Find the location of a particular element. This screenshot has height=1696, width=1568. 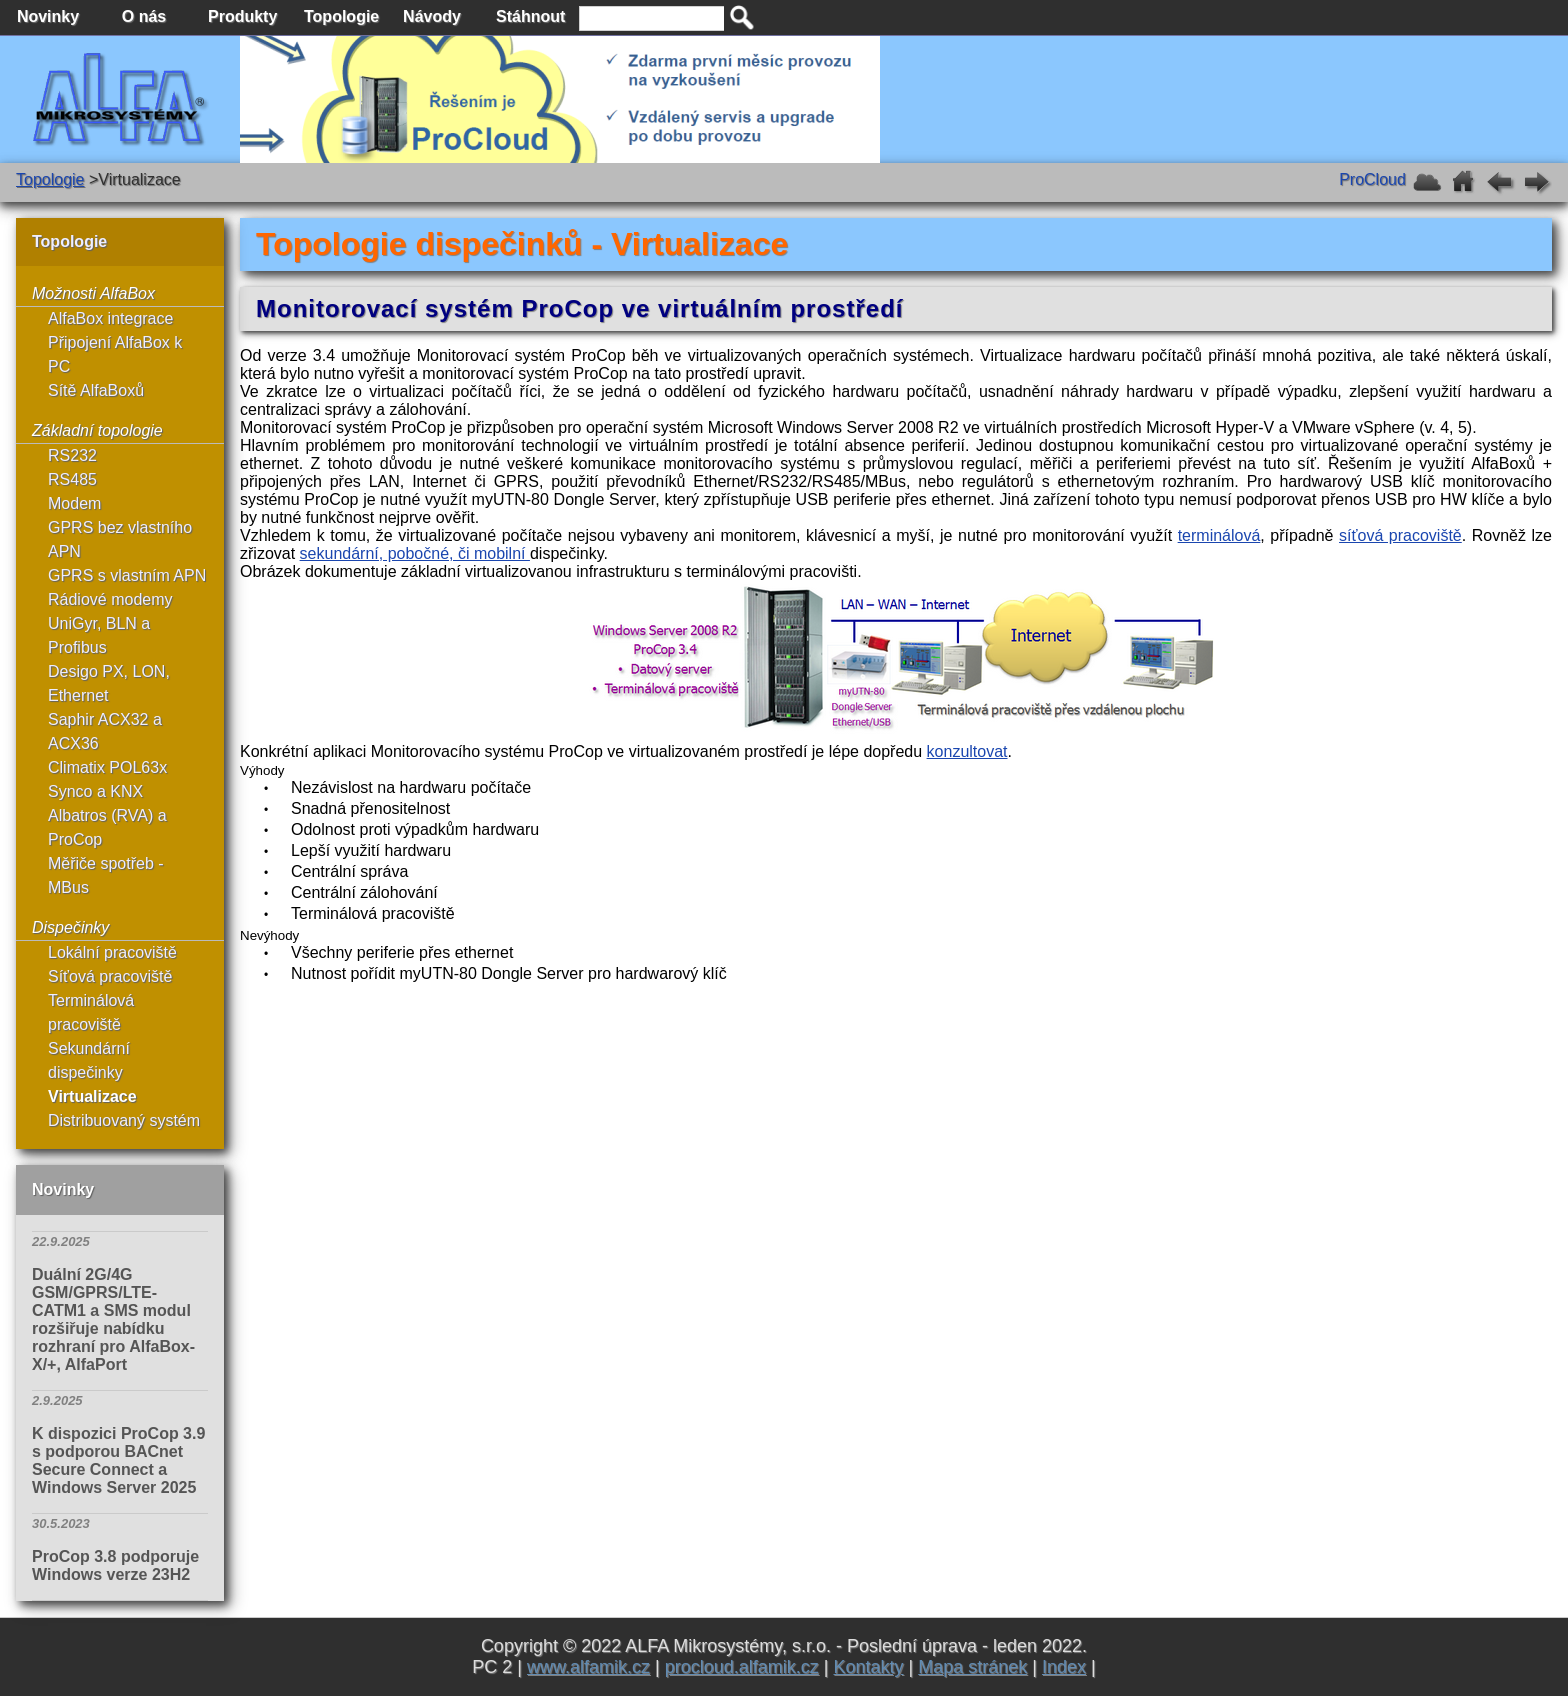

sekundární, pobočné, či mobilní is located at coordinates (415, 553).